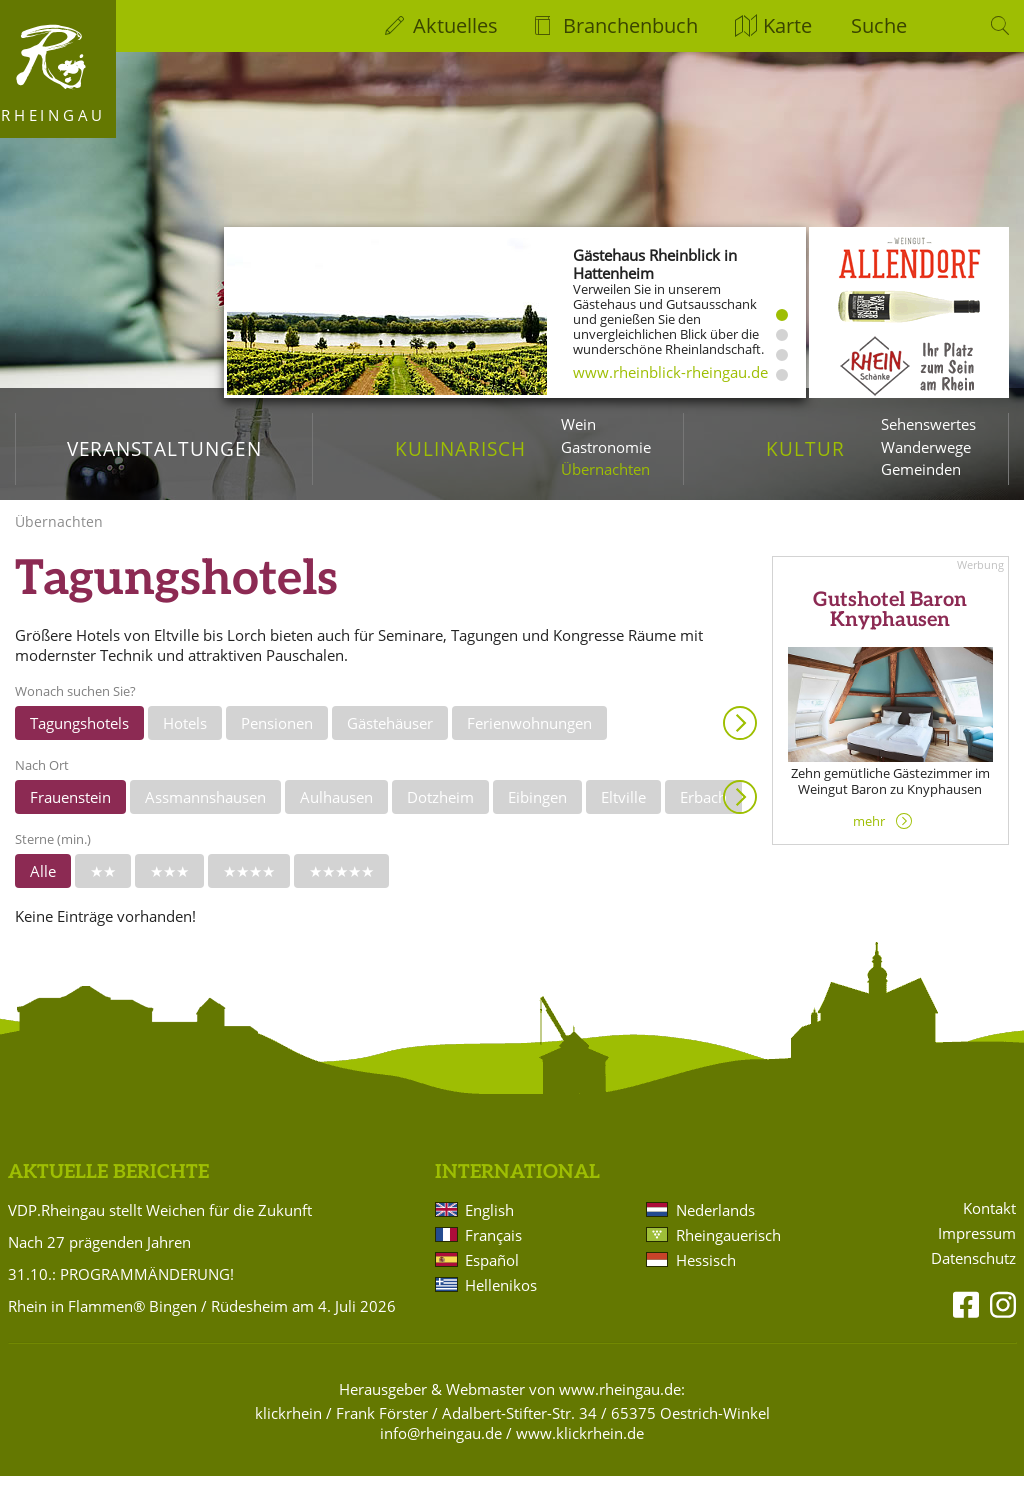 This screenshot has width=1024, height=1490. I want to click on www.klickrhein.de, so click(580, 1447).